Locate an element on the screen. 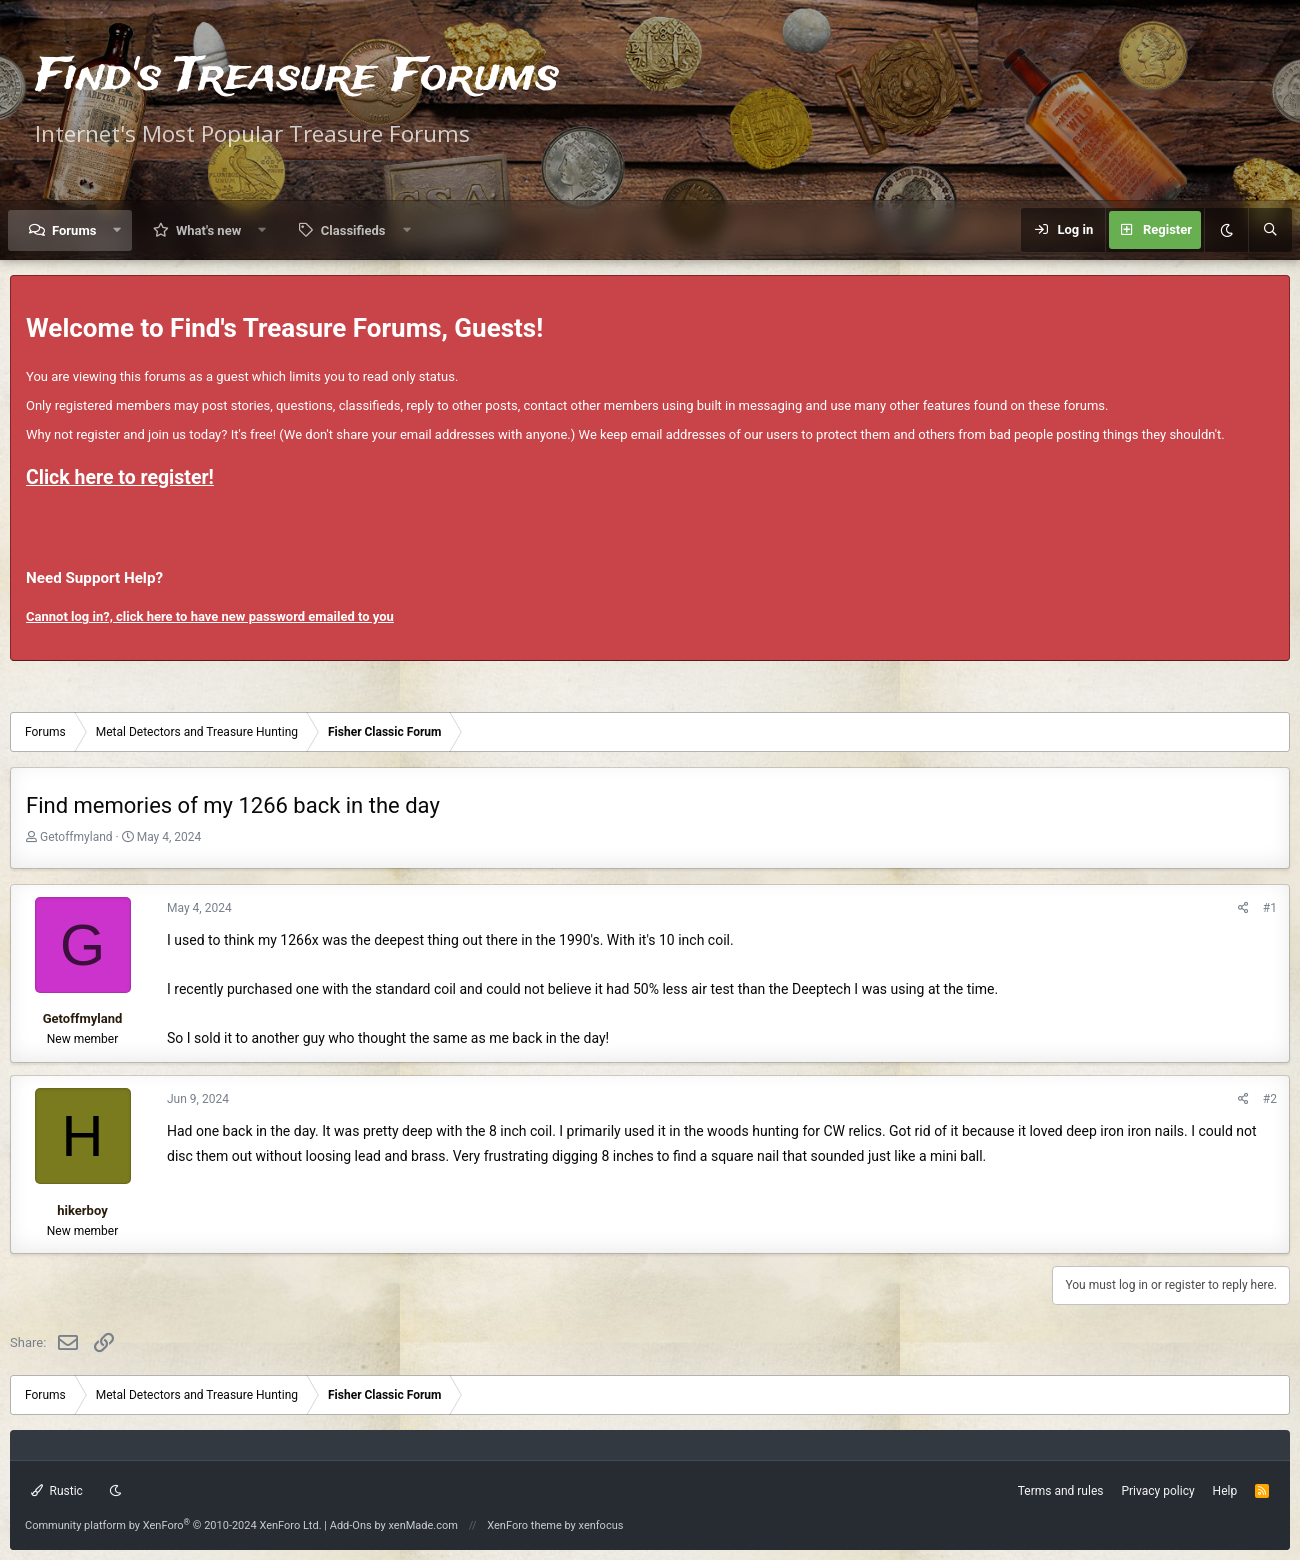  Terms and rules is located at coordinates (1061, 1491).